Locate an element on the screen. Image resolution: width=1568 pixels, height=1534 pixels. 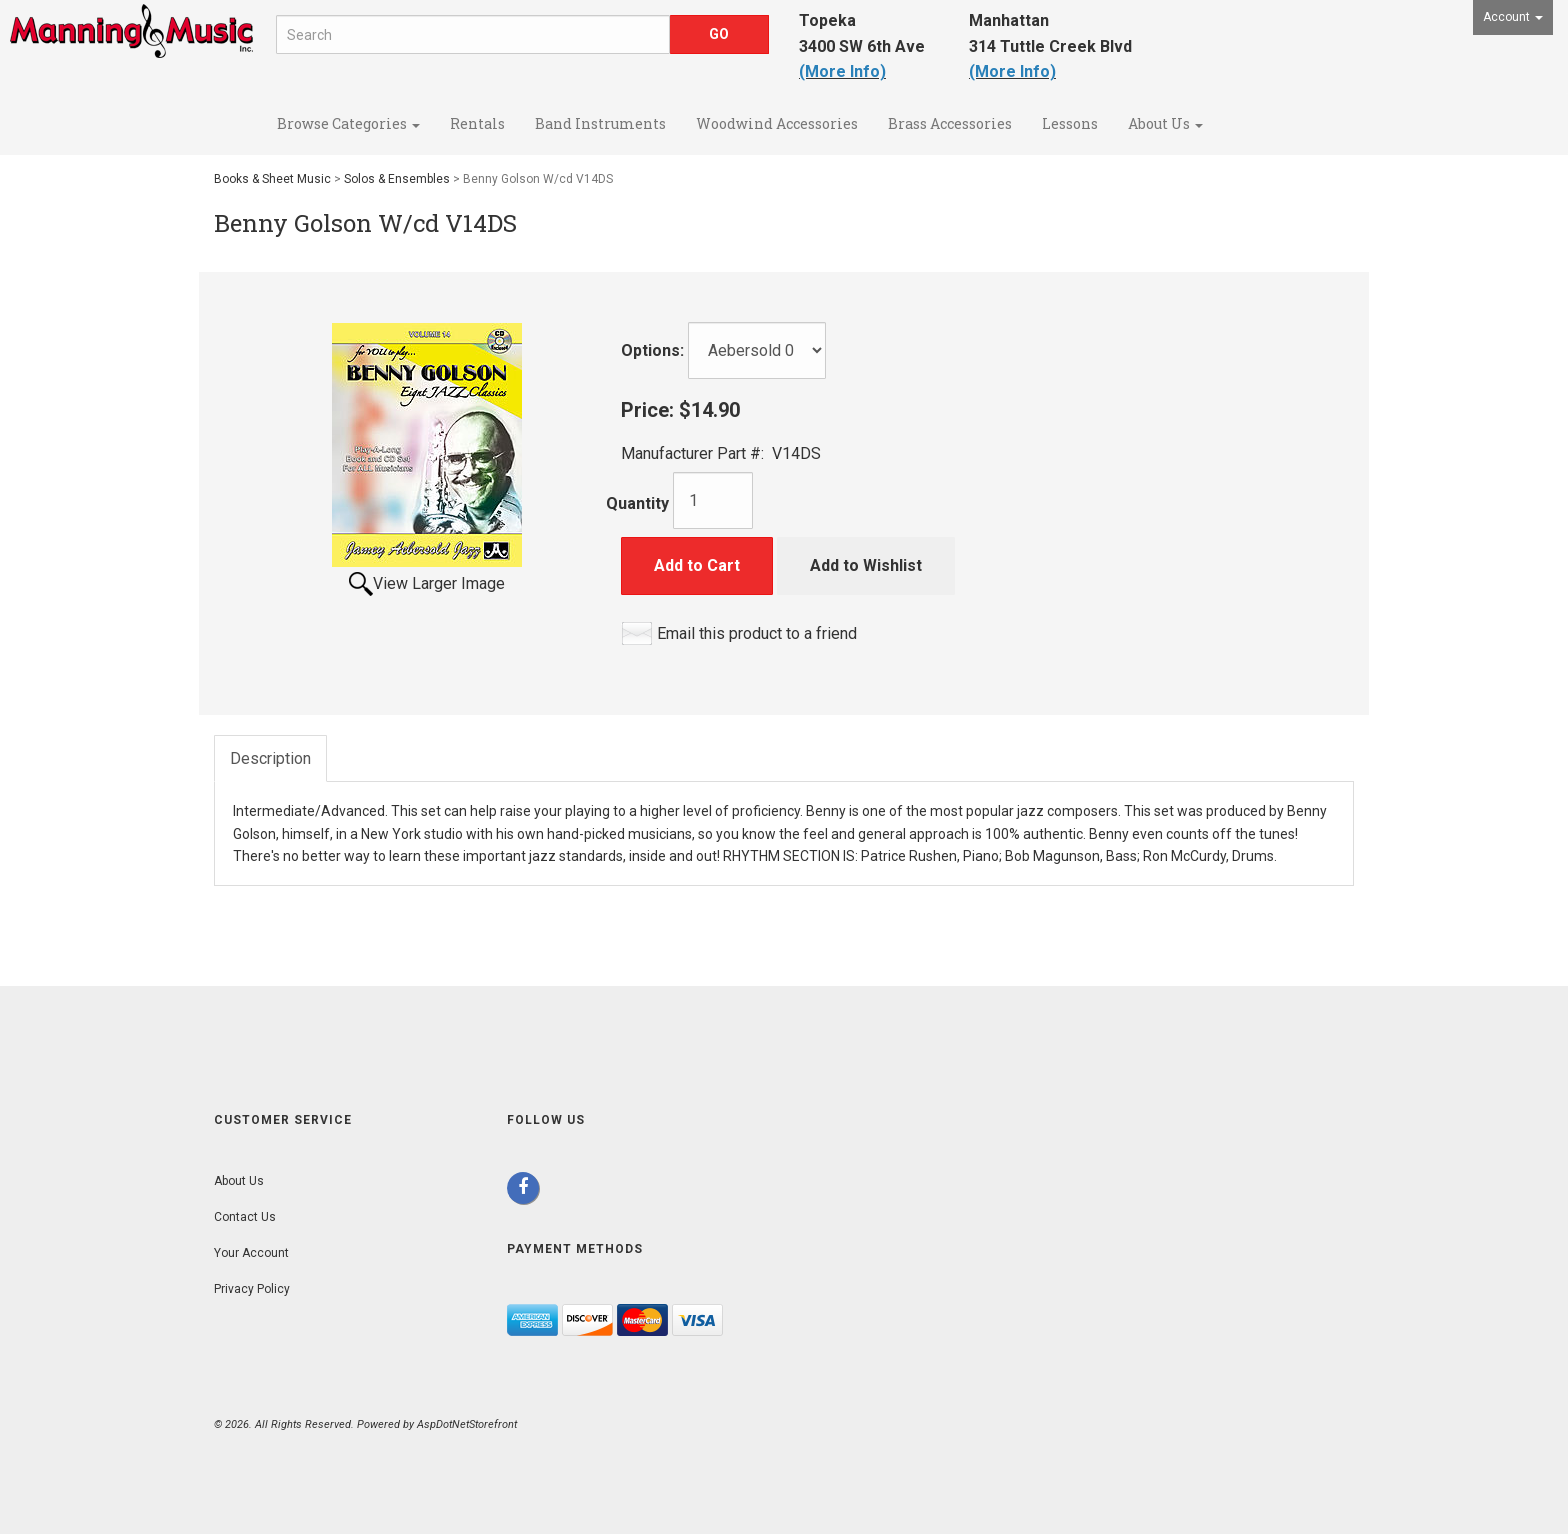
Brass Accessories is located at coordinates (950, 123).